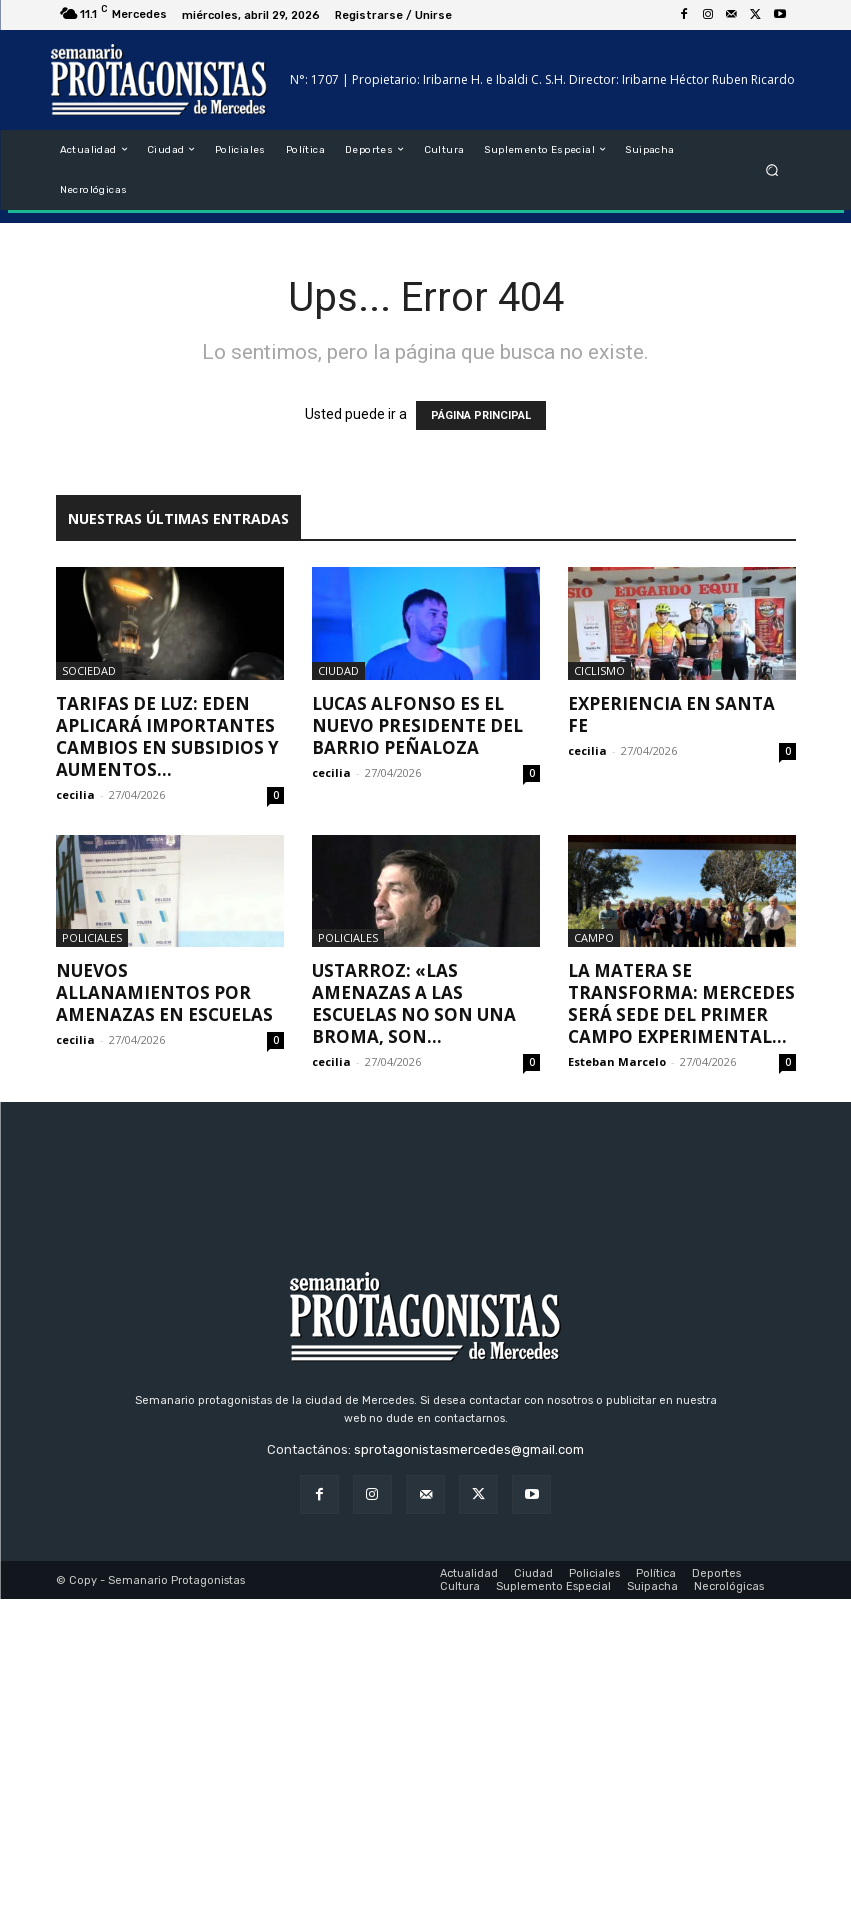 The width and height of the screenshot is (851, 1905). Describe the element at coordinates (771, 169) in the screenshot. I see `[button]` at that location.